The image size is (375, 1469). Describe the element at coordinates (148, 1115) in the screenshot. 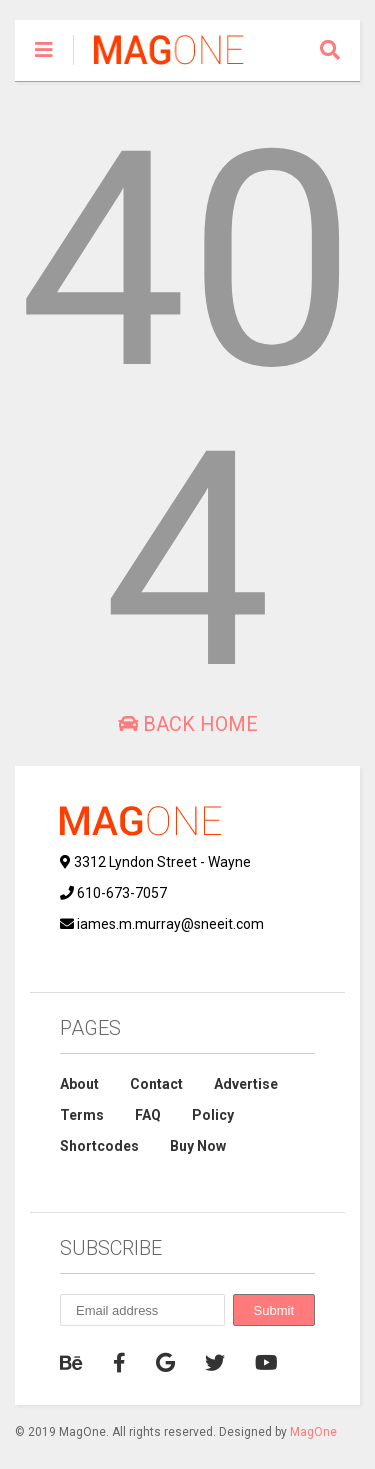

I see `FAQ` at that location.